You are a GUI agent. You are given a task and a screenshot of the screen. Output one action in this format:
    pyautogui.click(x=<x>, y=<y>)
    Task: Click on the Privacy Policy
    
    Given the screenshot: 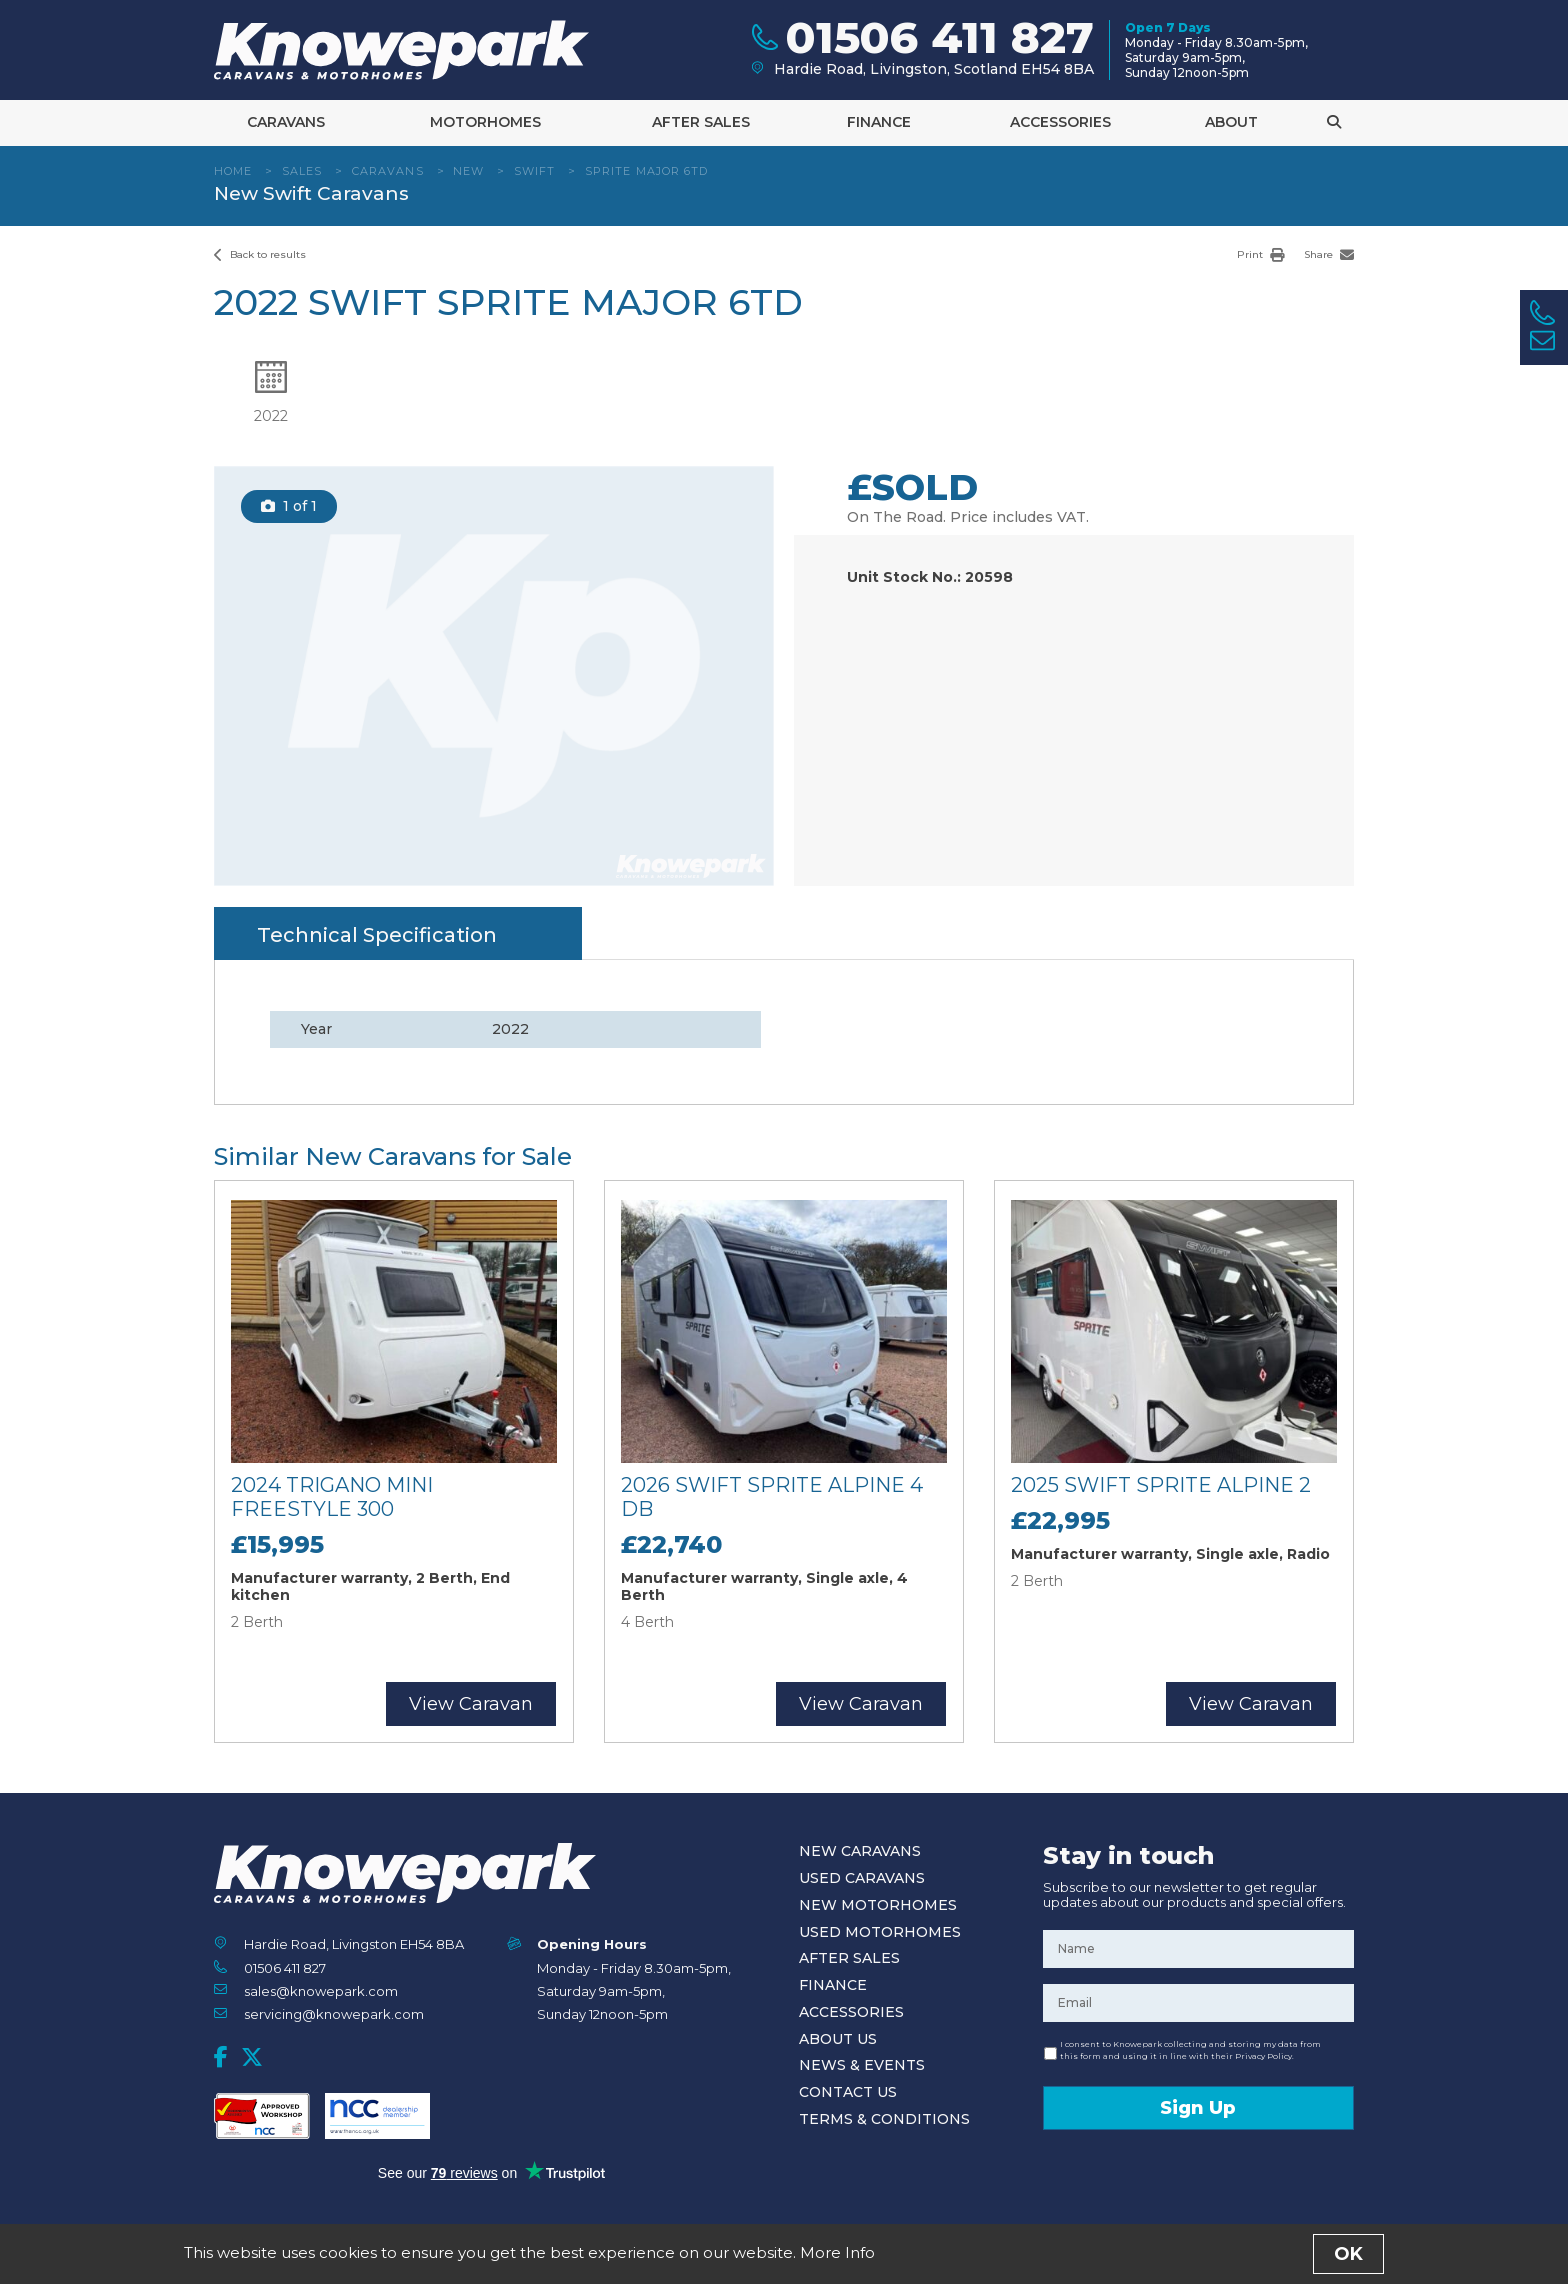 What is the action you would take?
    pyautogui.click(x=826, y=2258)
    